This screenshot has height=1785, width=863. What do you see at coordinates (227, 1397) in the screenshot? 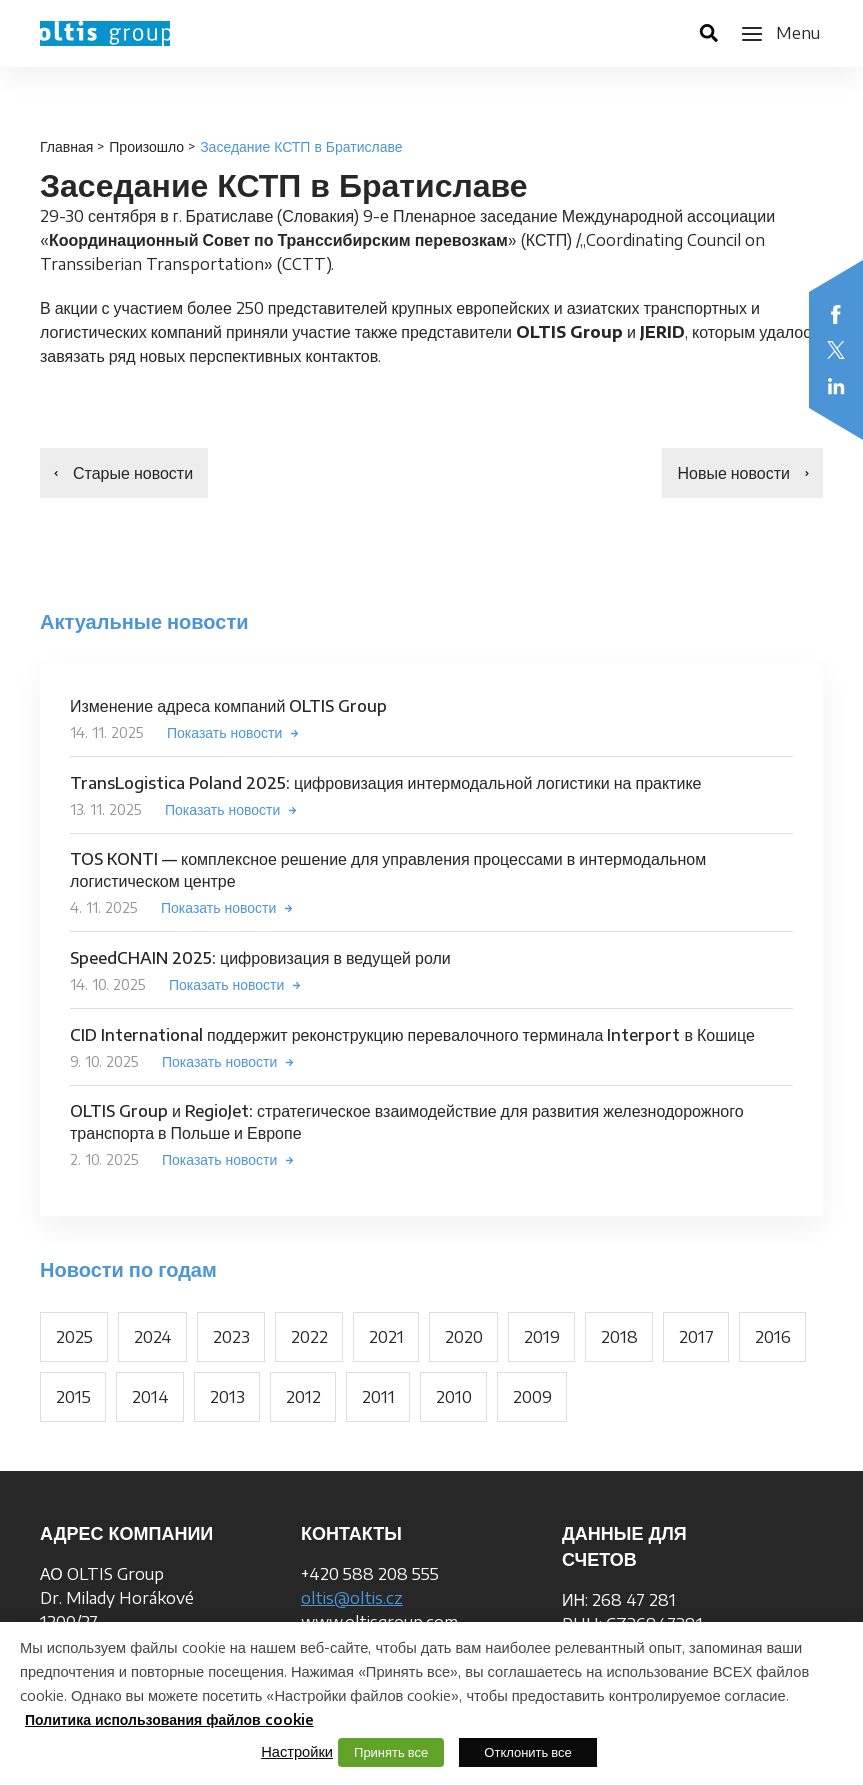
I see `2013` at bounding box center [227, 1397].